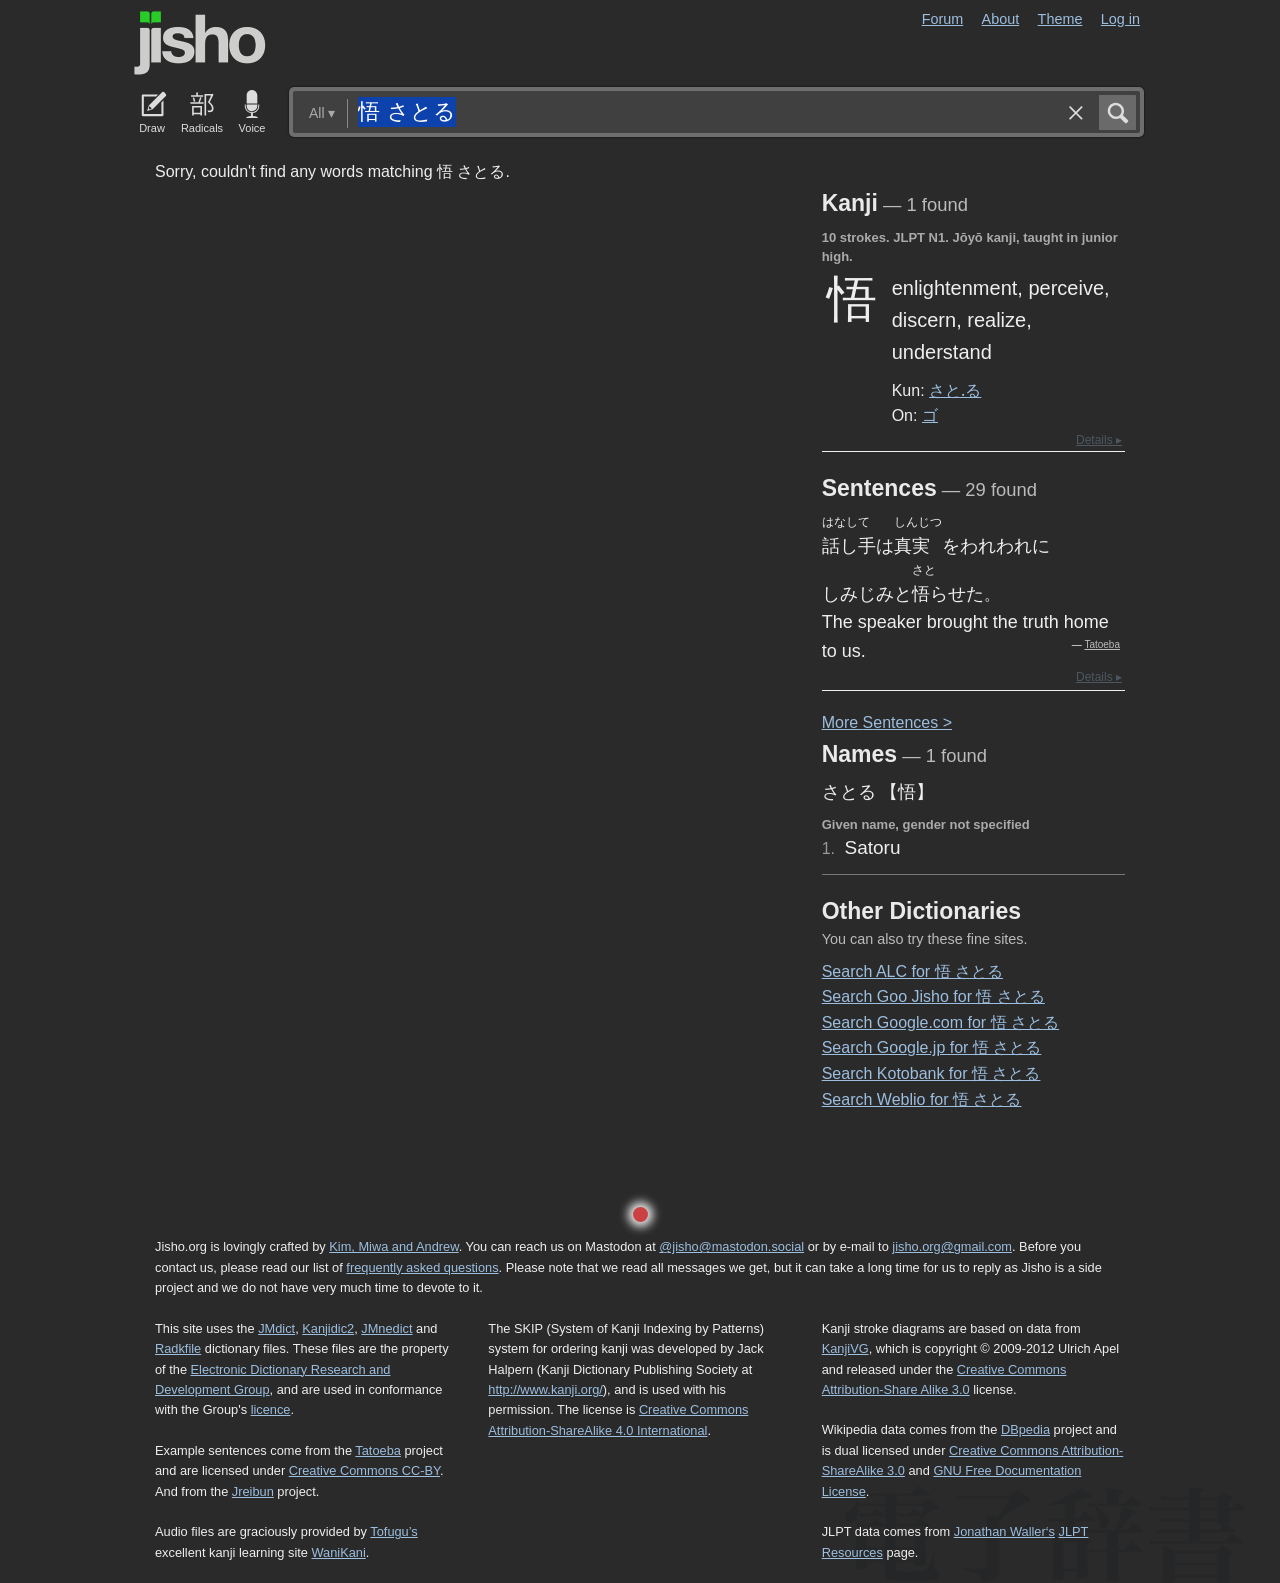 Image resolution: width=1280 pixels, height=1583 pixels. Describe the element at coordinates (253, 1491) in the screenshot. I see `Jreibun` at that location.